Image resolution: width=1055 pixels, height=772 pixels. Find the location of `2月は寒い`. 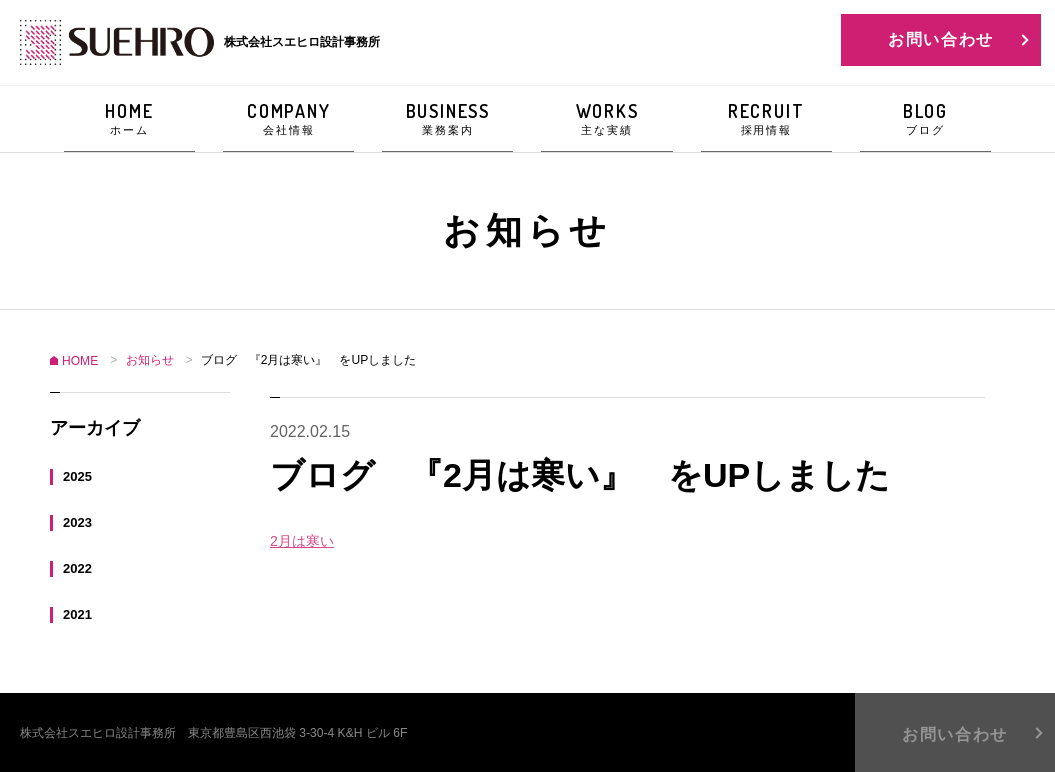

2月は寒い is located at coordinates (302, 541).